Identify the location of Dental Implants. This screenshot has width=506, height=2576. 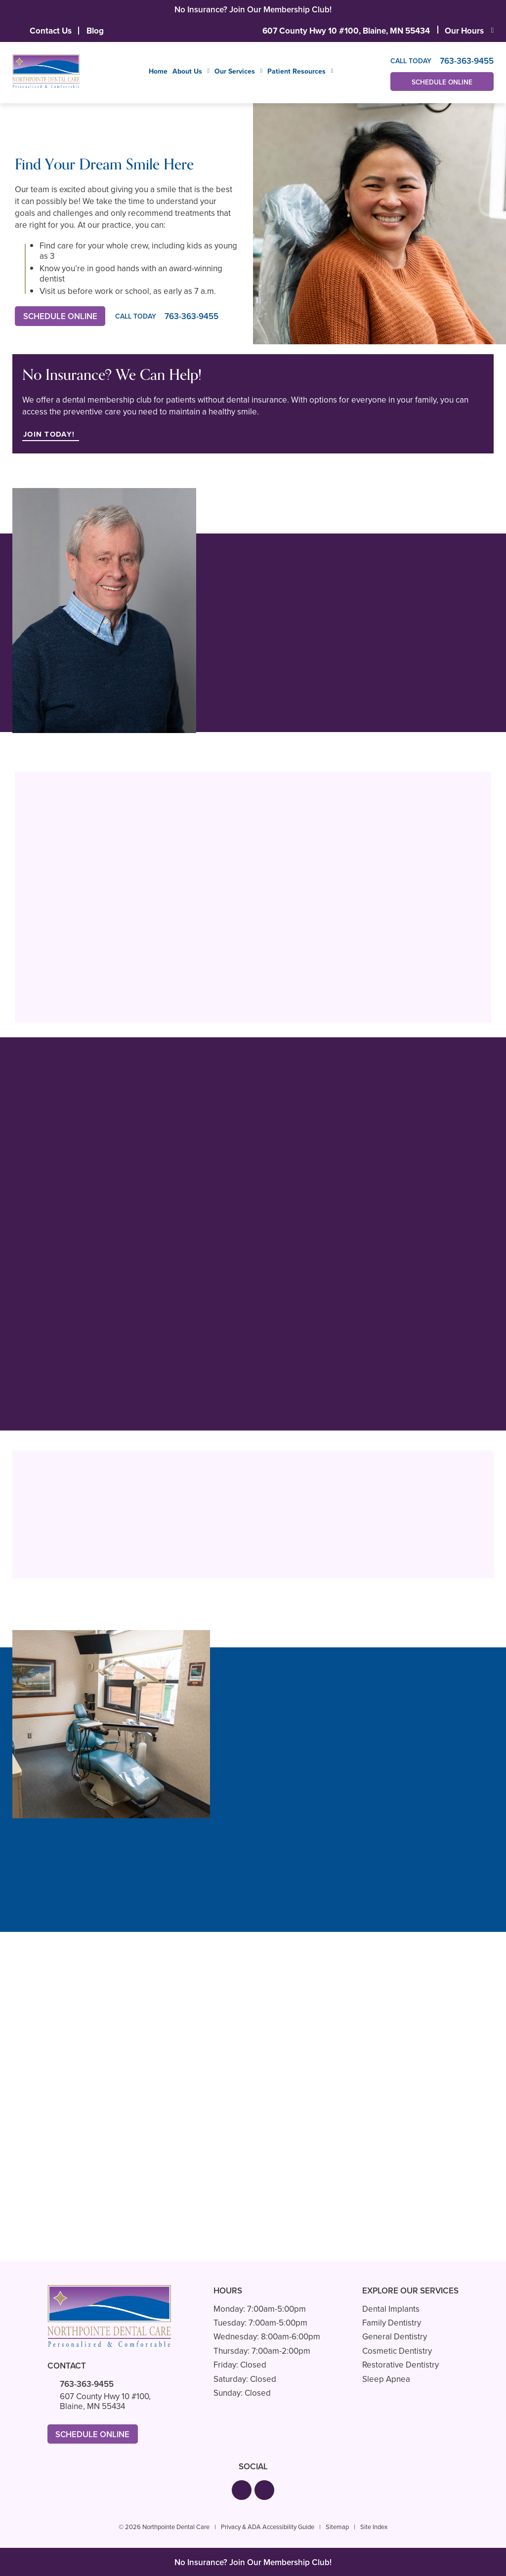
(391, 2309).